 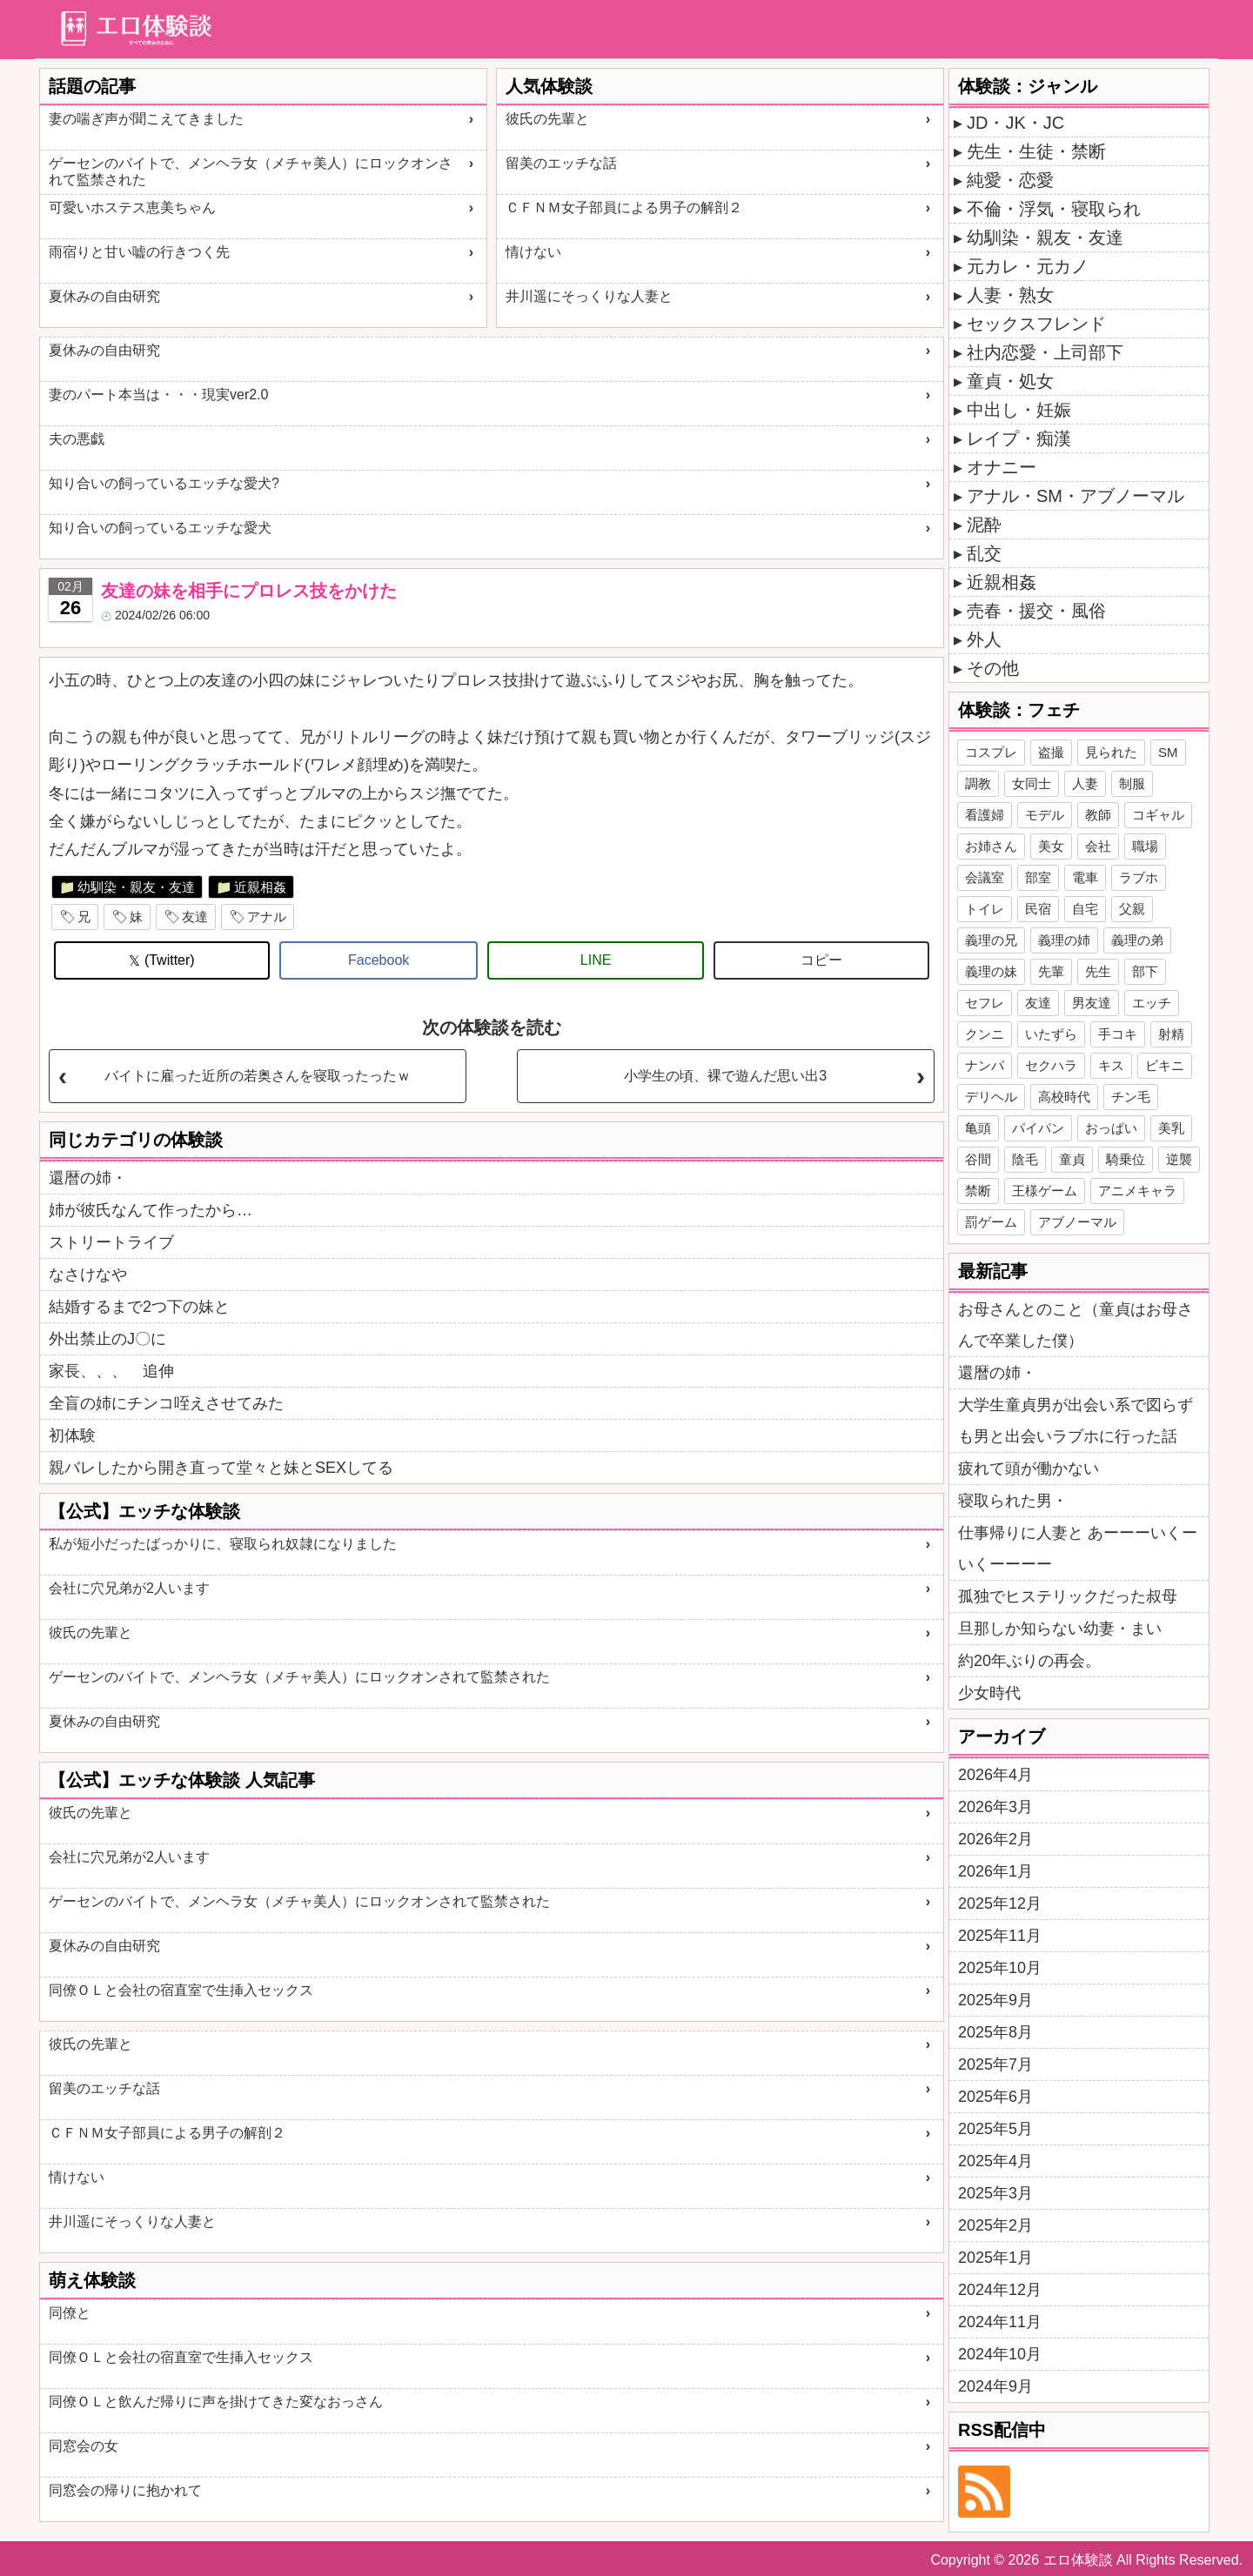 I want to click on JD・JK・JC, so click(x=1015, y=122).